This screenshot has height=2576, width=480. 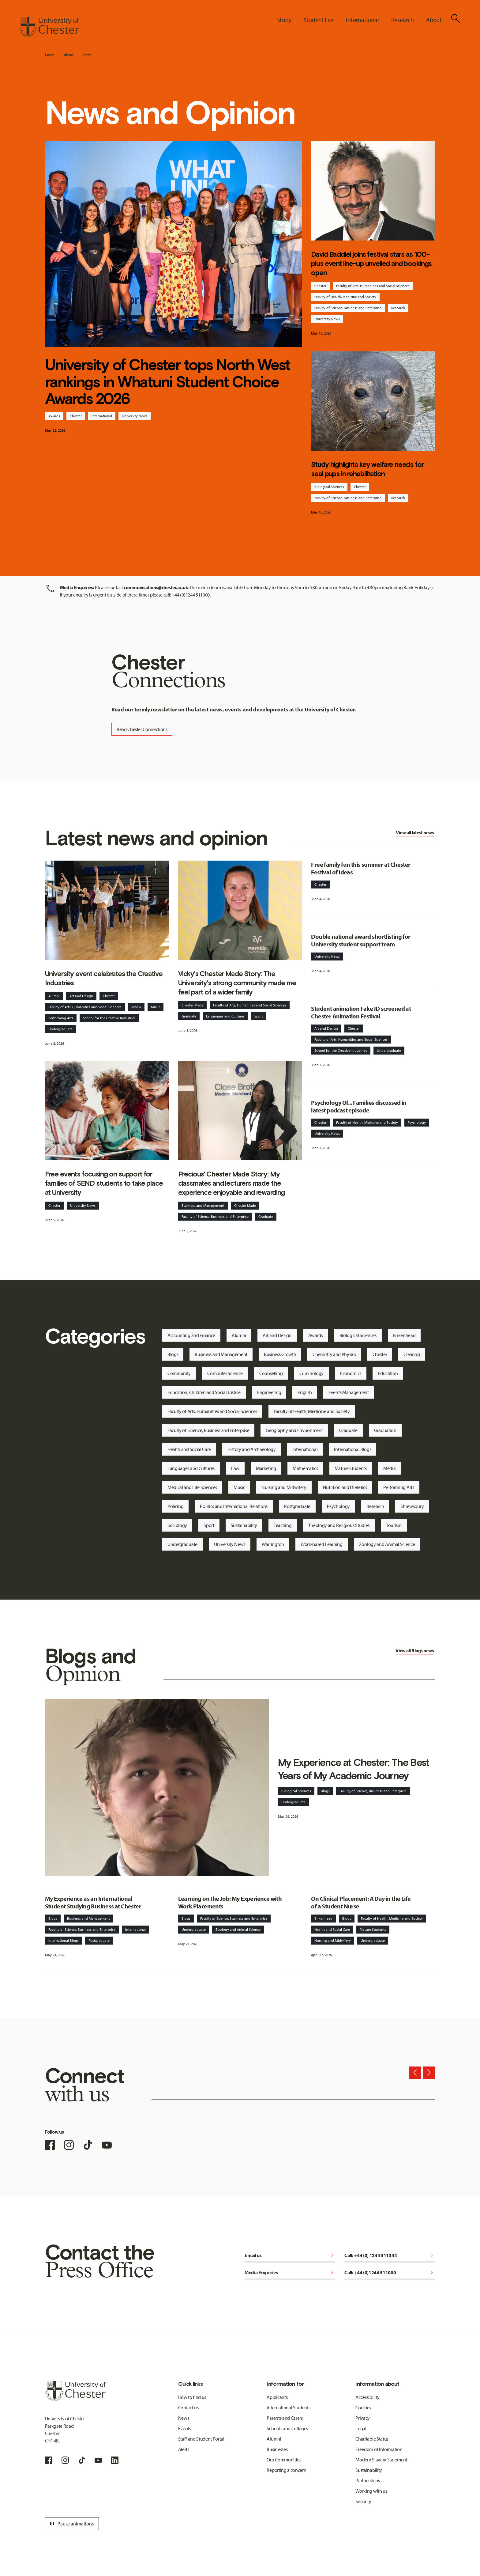 What do you see at coordinates (367, 2397) in the screenshot?
I see `Accessibility` at bounding box center [367, 2397].